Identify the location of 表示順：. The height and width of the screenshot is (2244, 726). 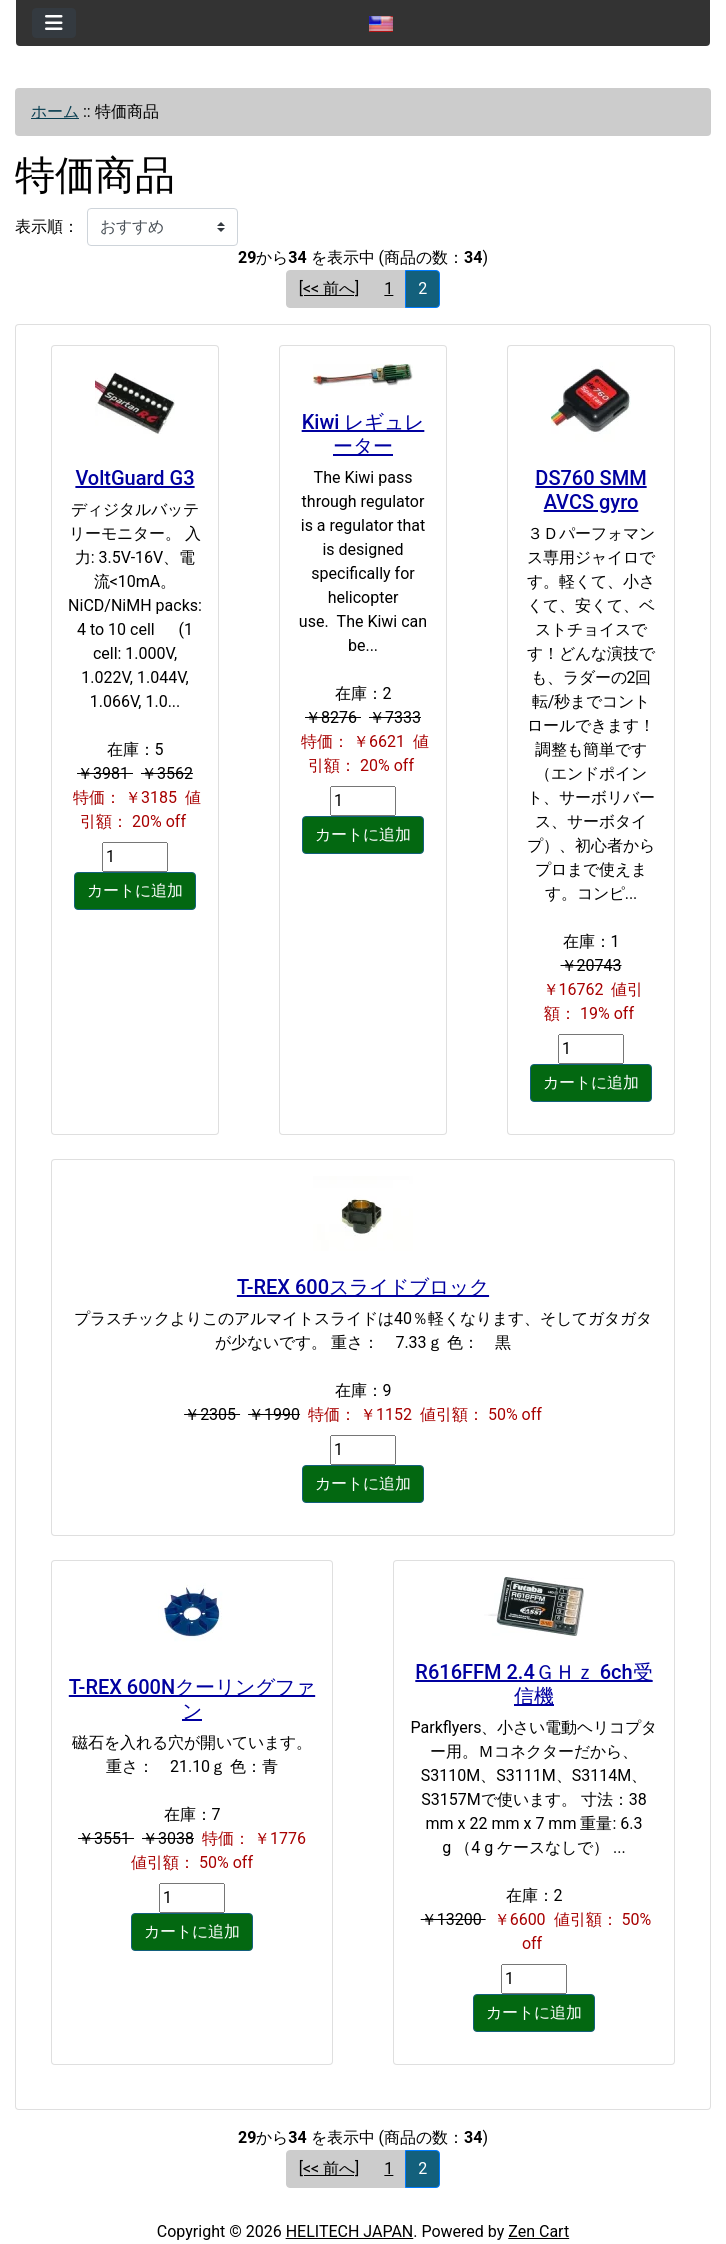
(47, 226).